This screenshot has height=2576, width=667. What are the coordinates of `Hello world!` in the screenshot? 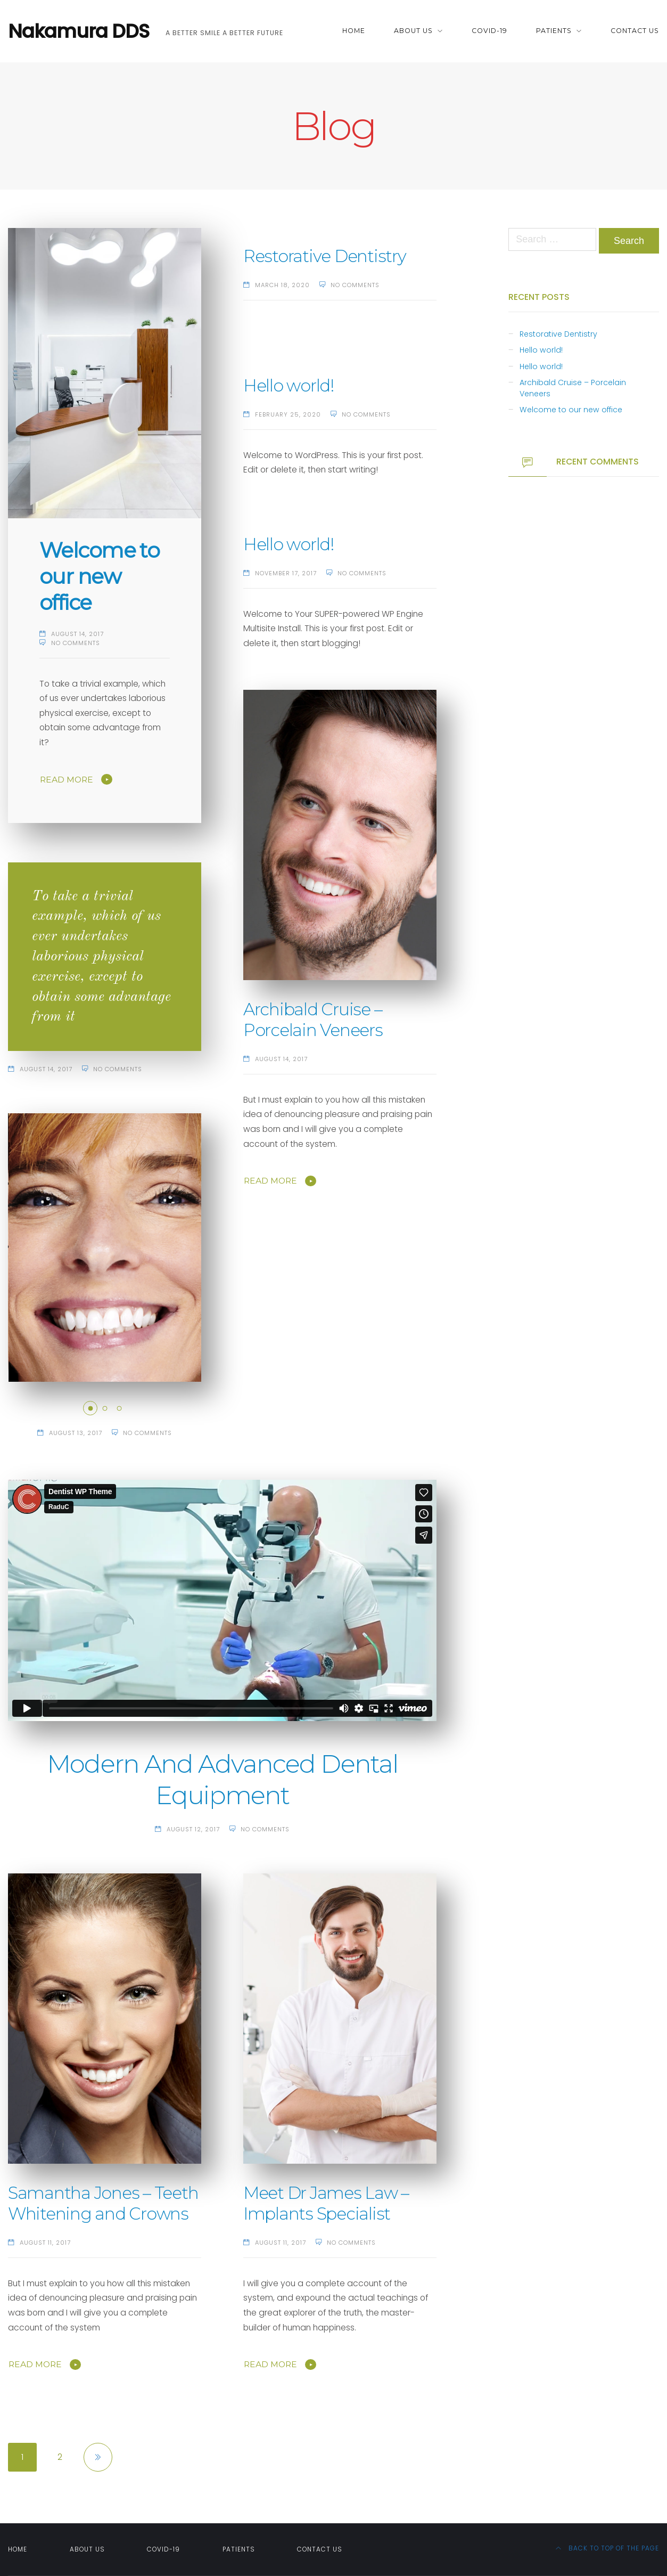 It's located at (288, 386).